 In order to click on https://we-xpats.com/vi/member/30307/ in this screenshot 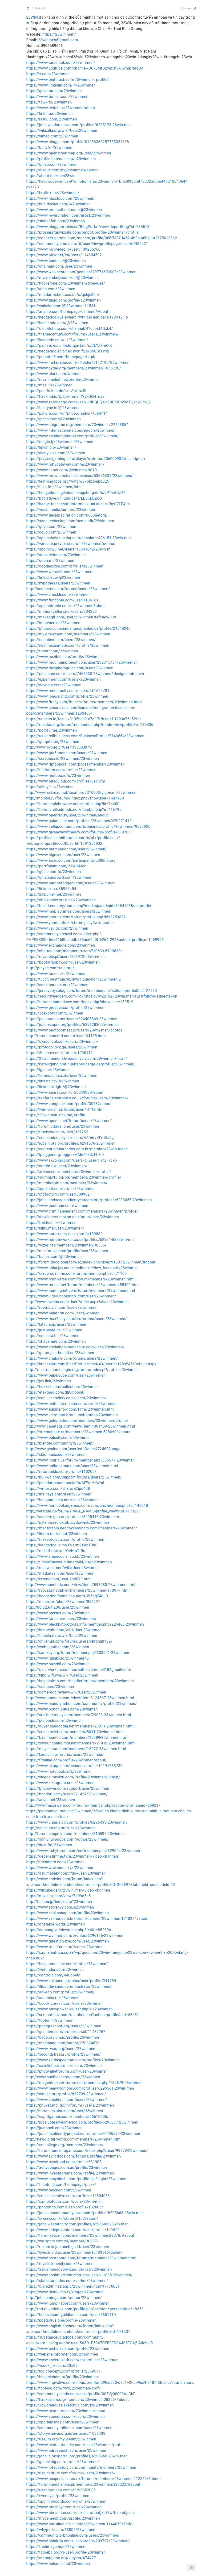, I will do `click(62, 2241)`.